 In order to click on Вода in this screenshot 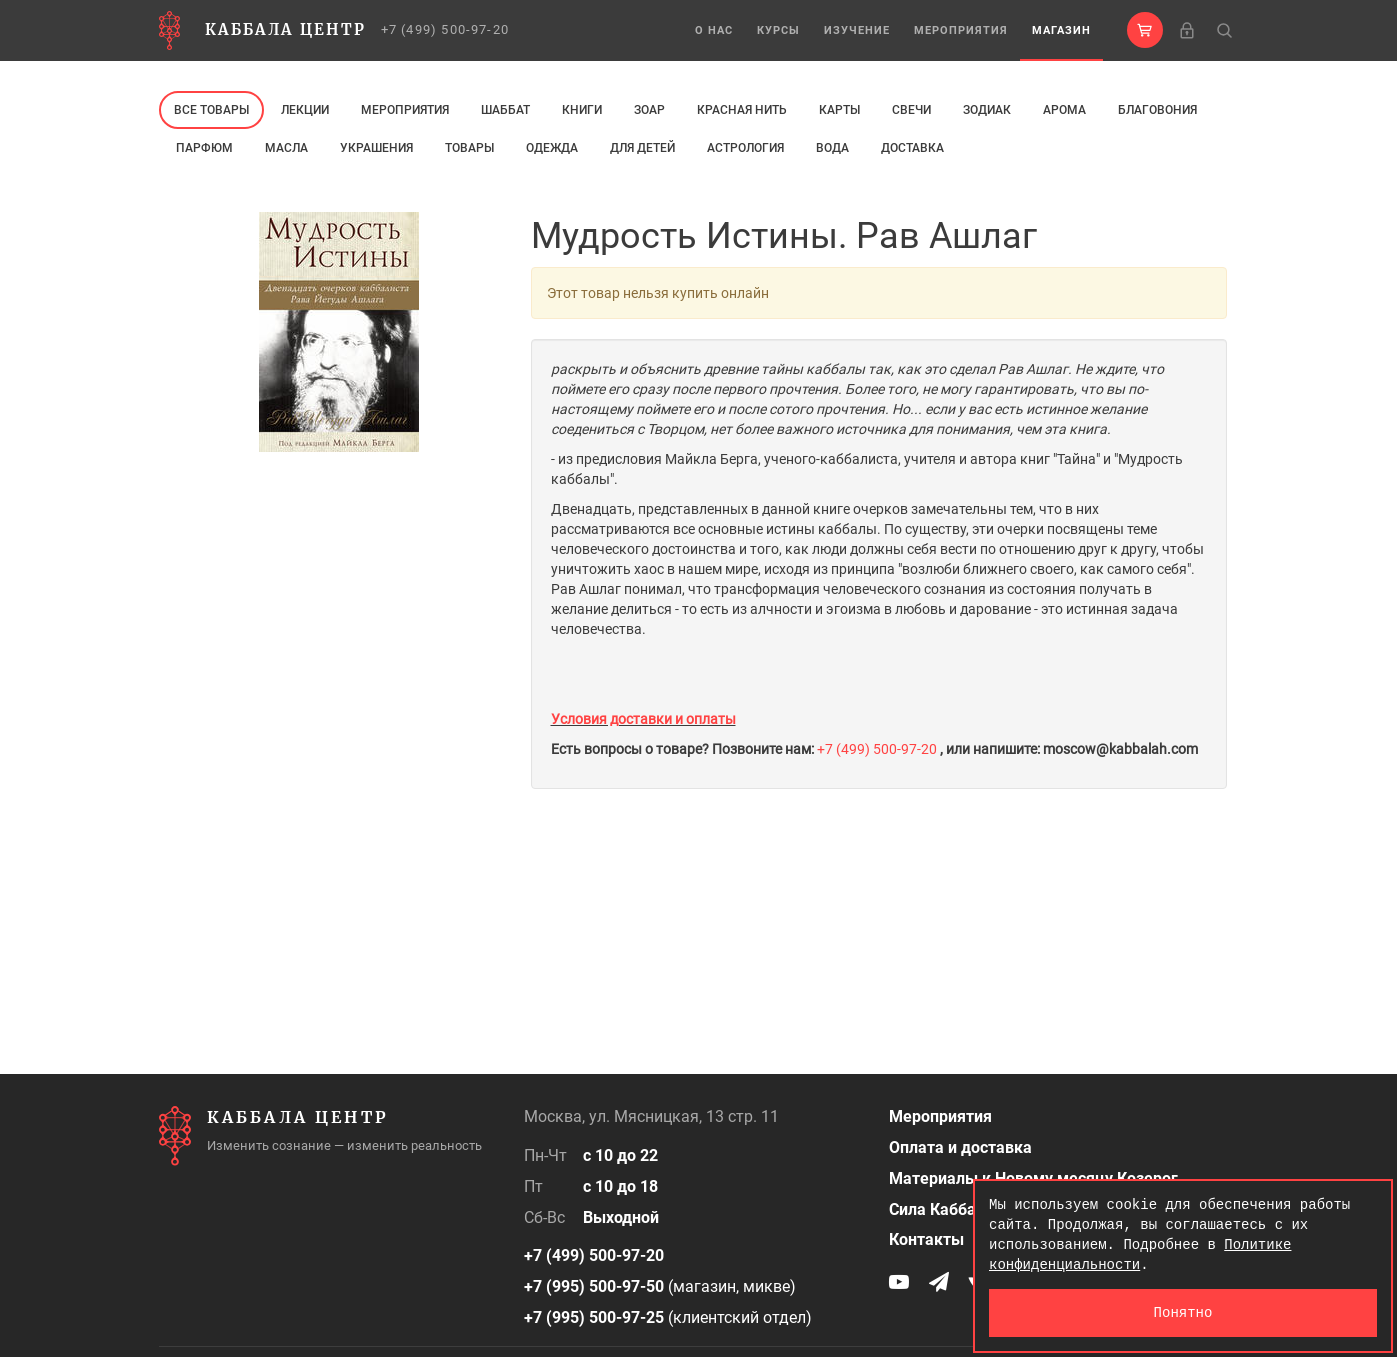, I will do `click(832, 148)`.